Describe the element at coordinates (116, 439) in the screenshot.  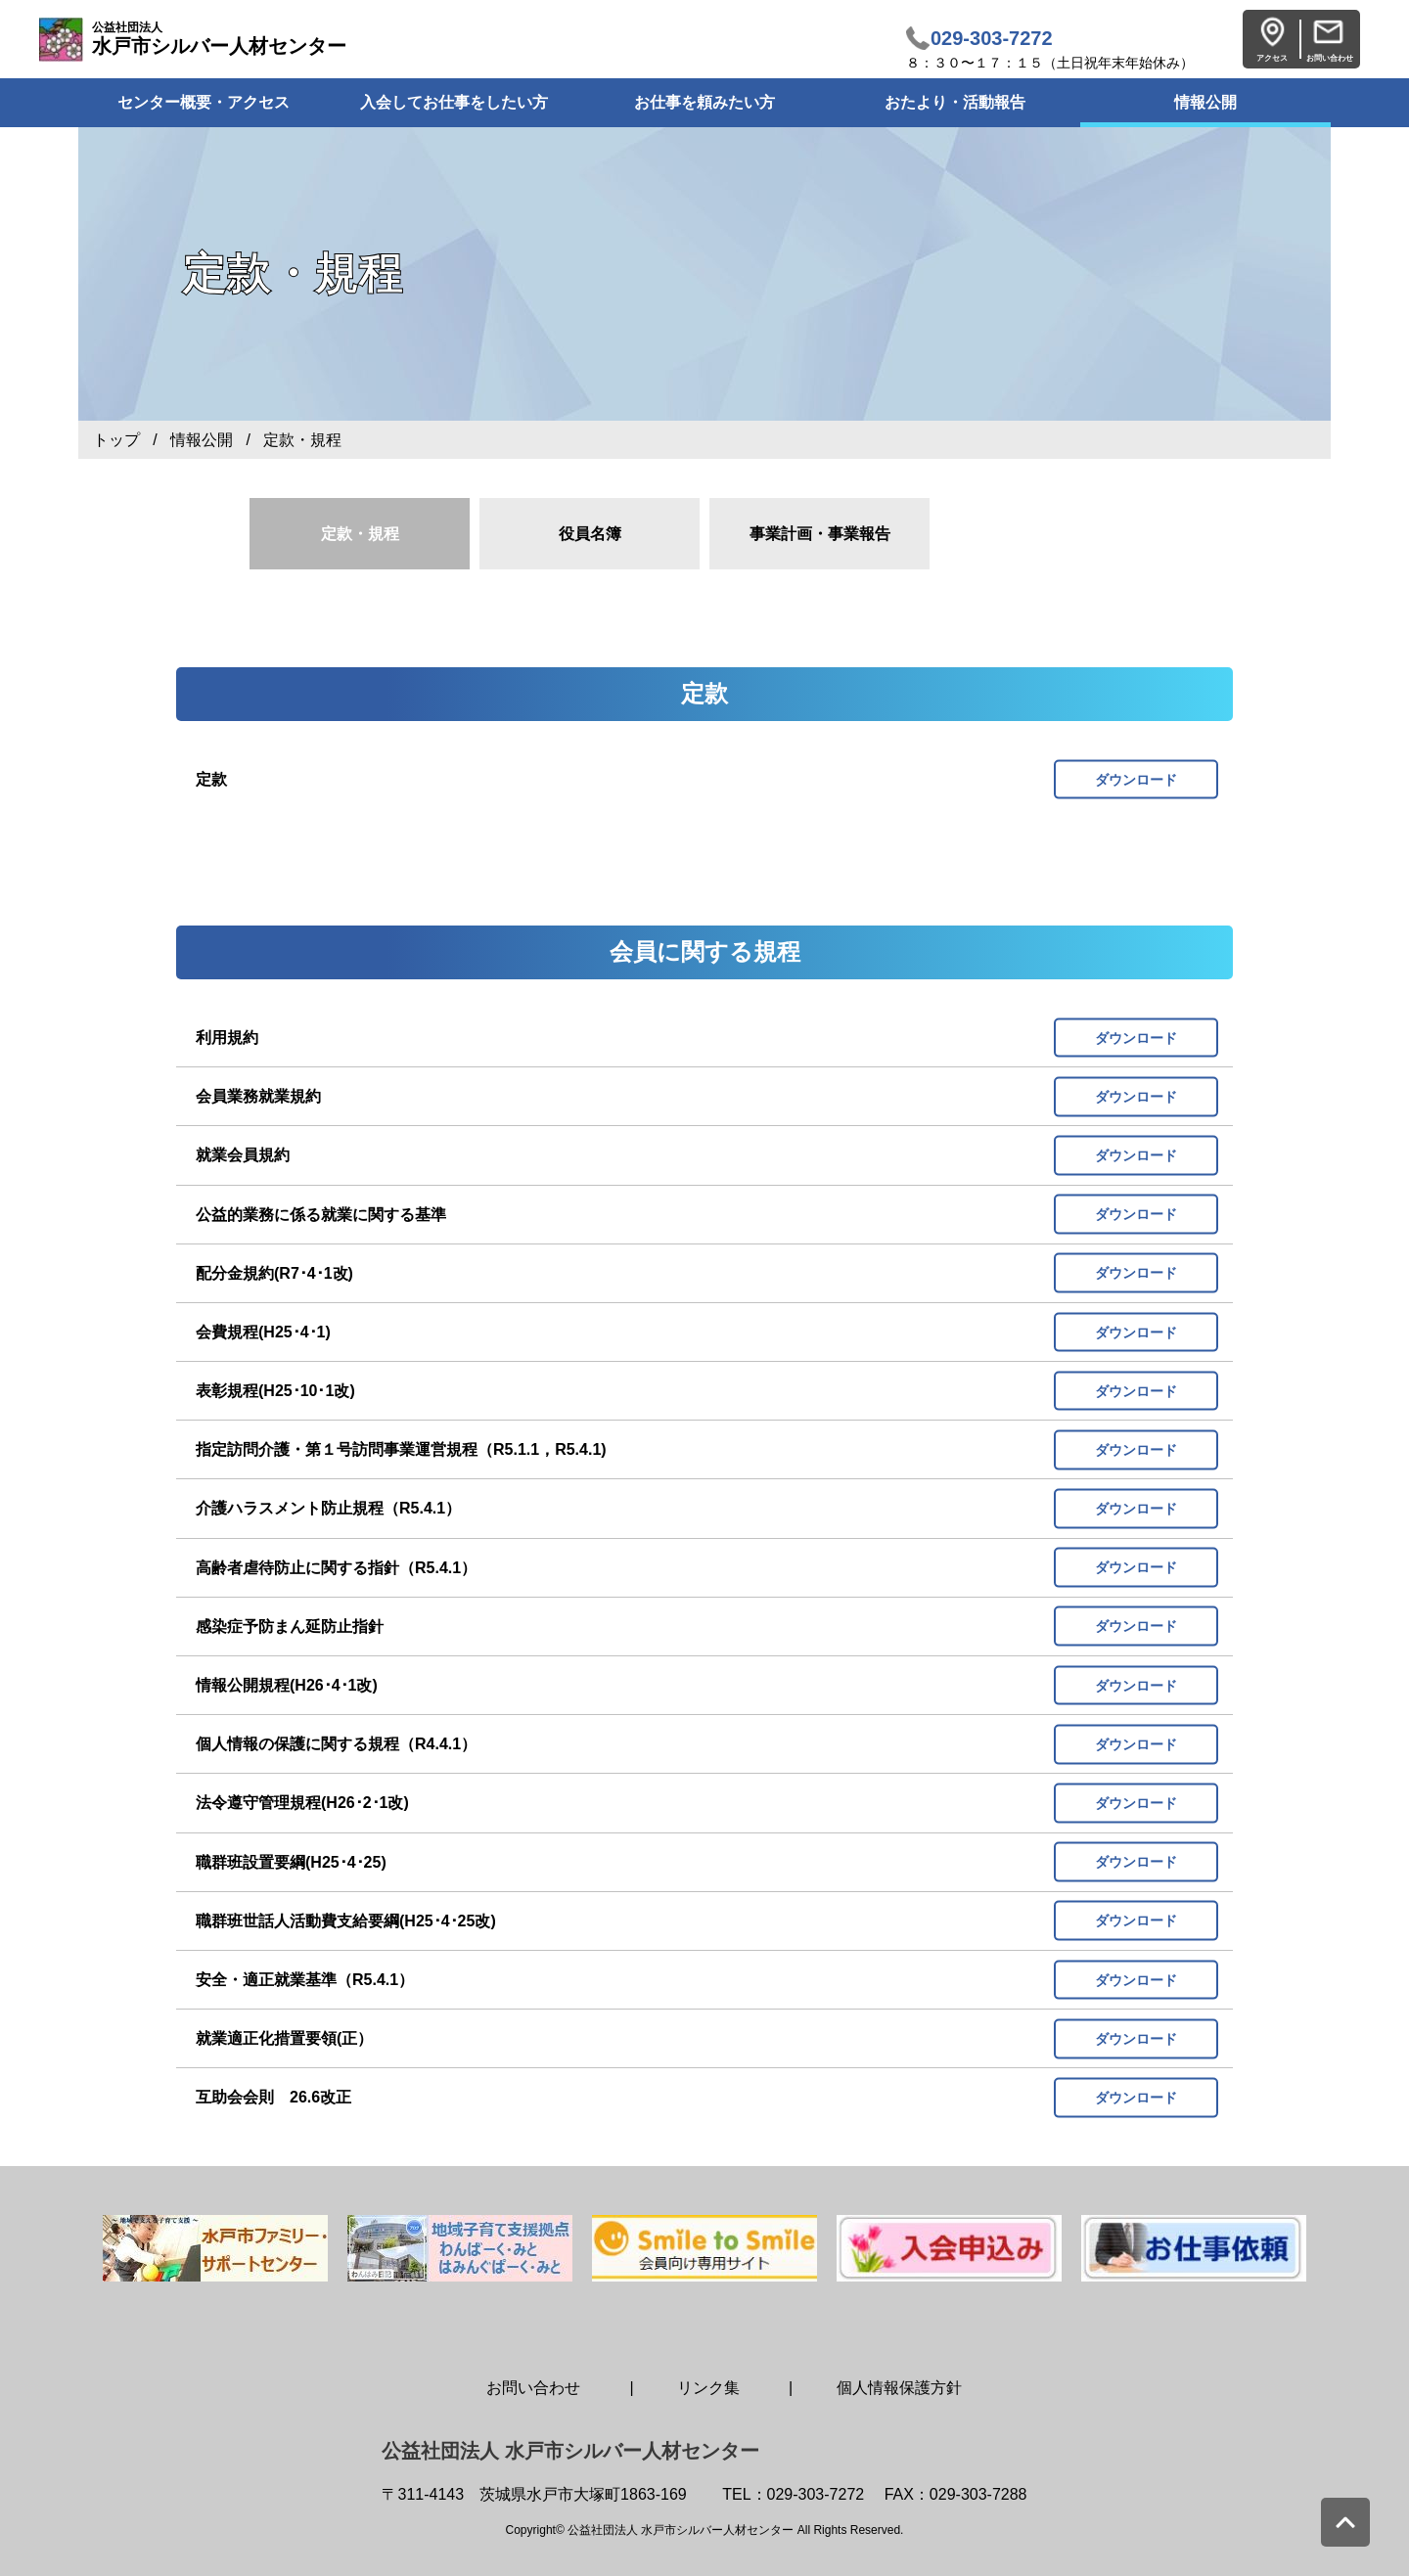
I see `トップ` at that location.